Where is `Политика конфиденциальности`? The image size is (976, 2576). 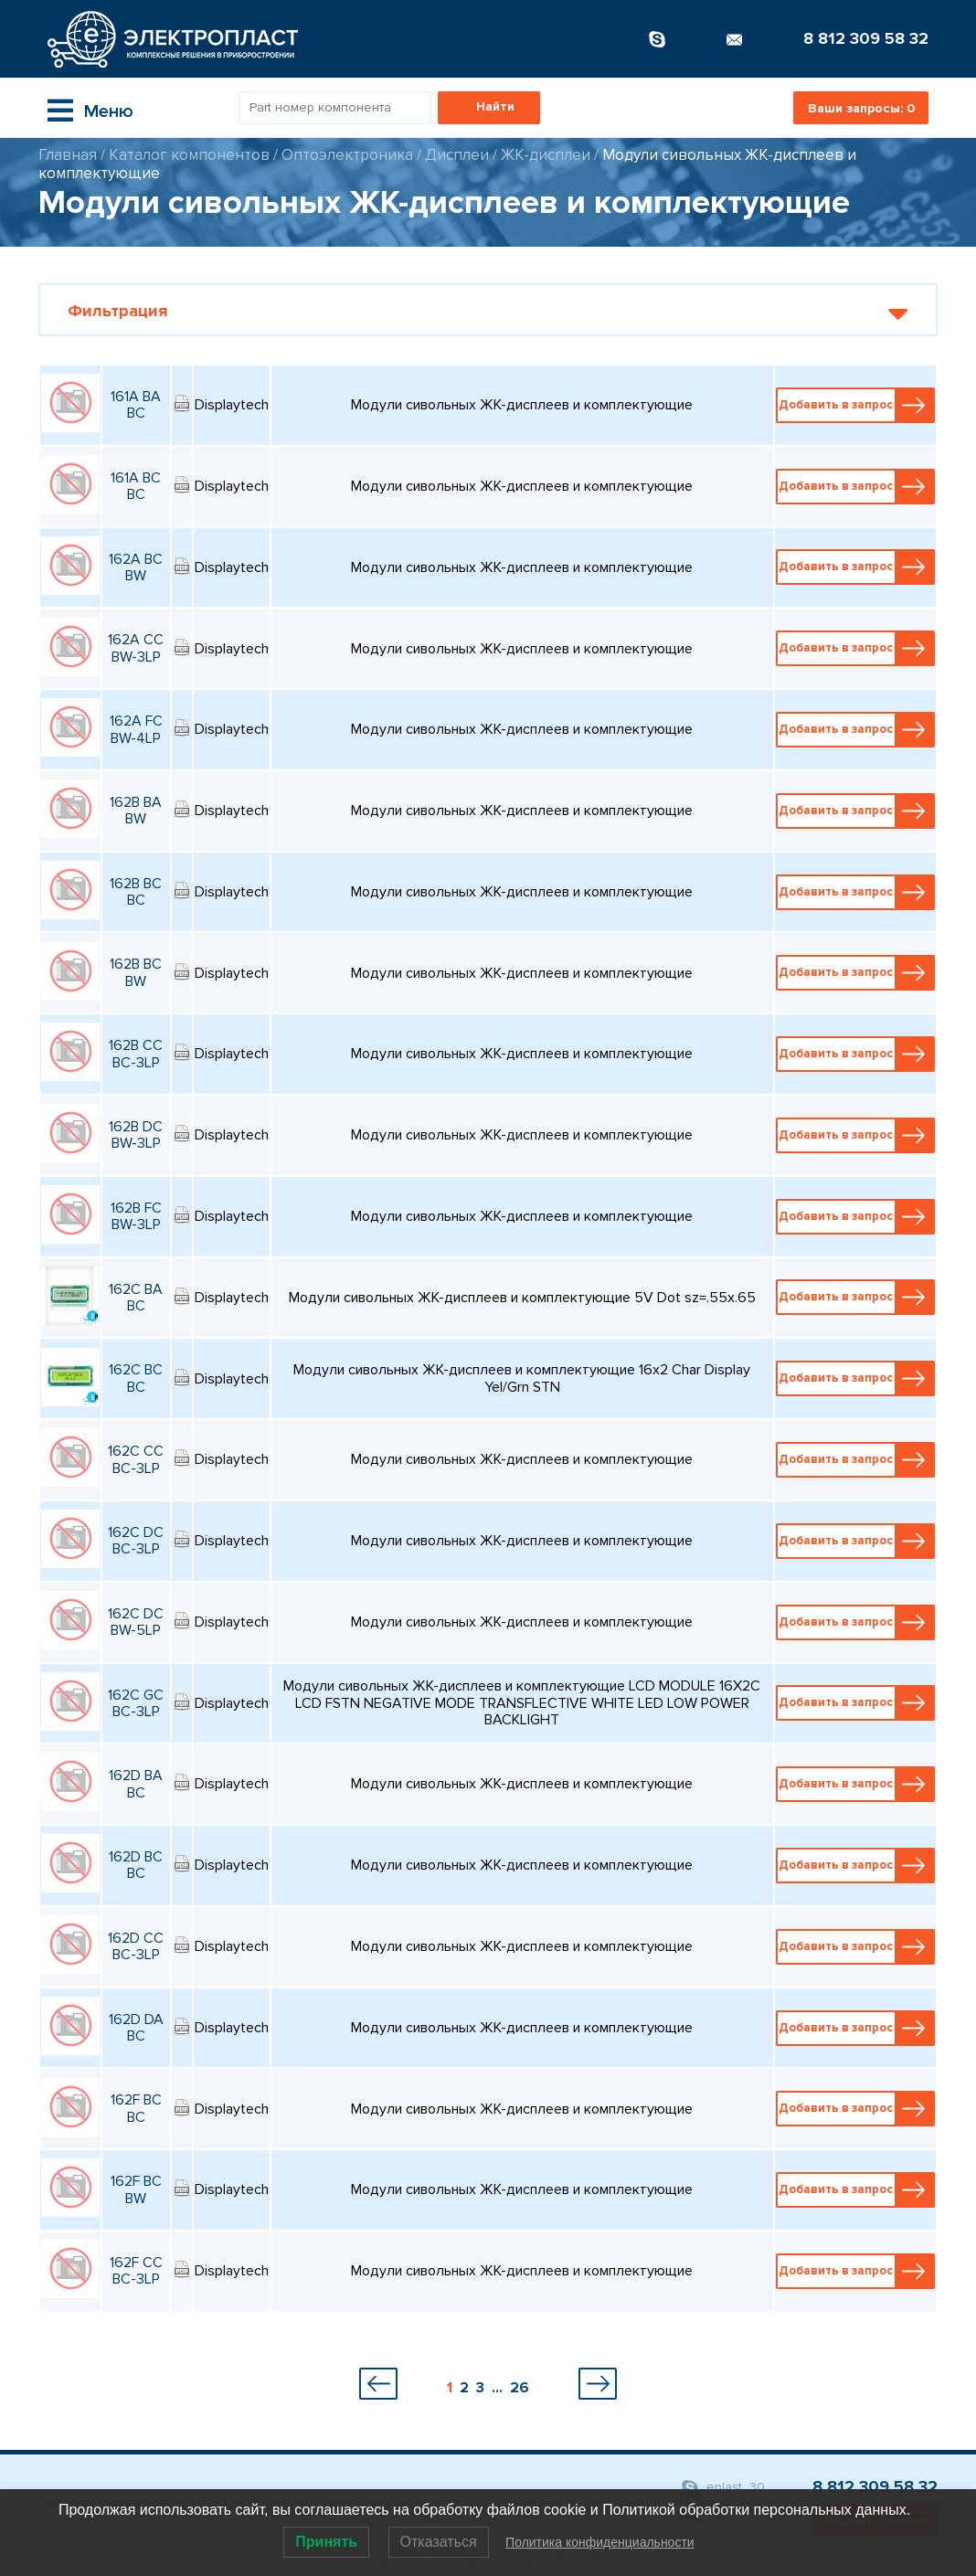 Политика конфиденциальности is located at coordinates (600, 2542).